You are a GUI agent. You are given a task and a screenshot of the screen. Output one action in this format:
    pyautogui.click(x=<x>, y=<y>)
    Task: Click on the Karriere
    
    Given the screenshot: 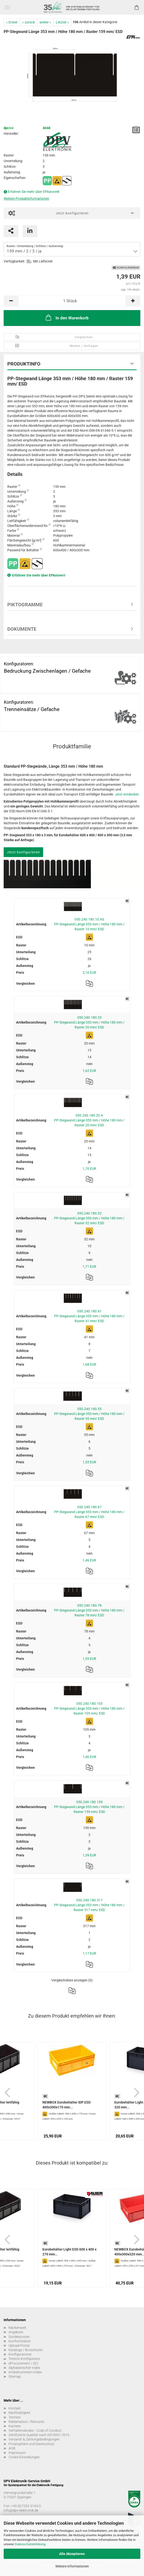 What is the action you would take?
    pyautogui.click(x=14, y=2426)
    